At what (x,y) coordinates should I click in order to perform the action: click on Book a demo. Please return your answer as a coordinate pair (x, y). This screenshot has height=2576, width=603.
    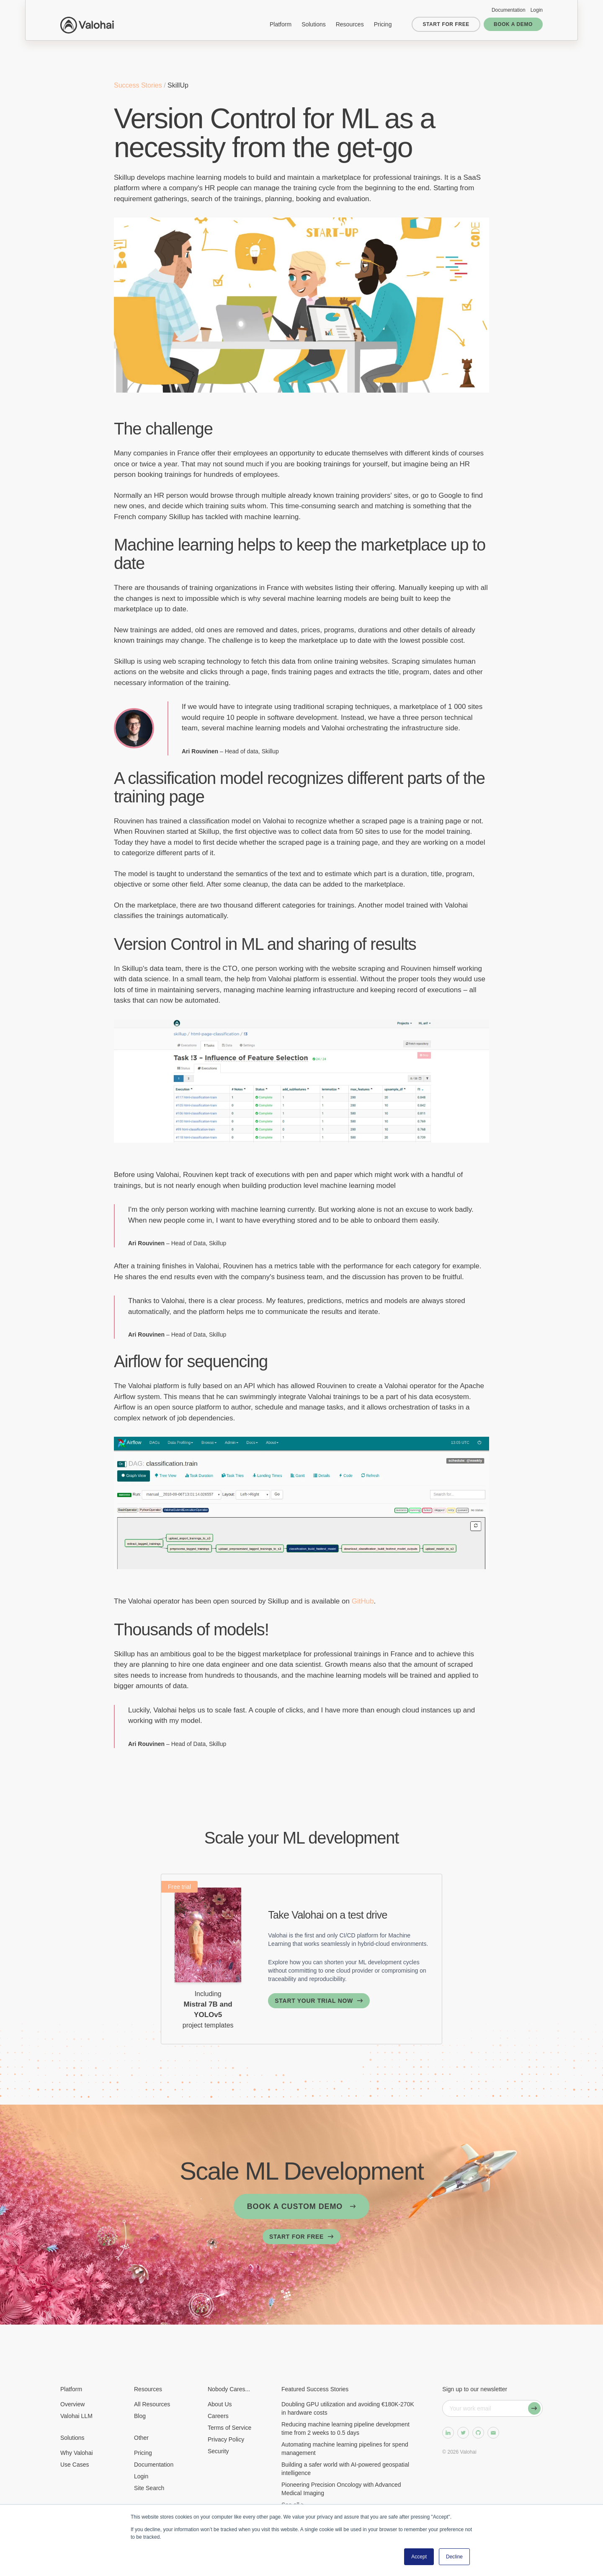
    Looking at the image, I should click on (513, 24).